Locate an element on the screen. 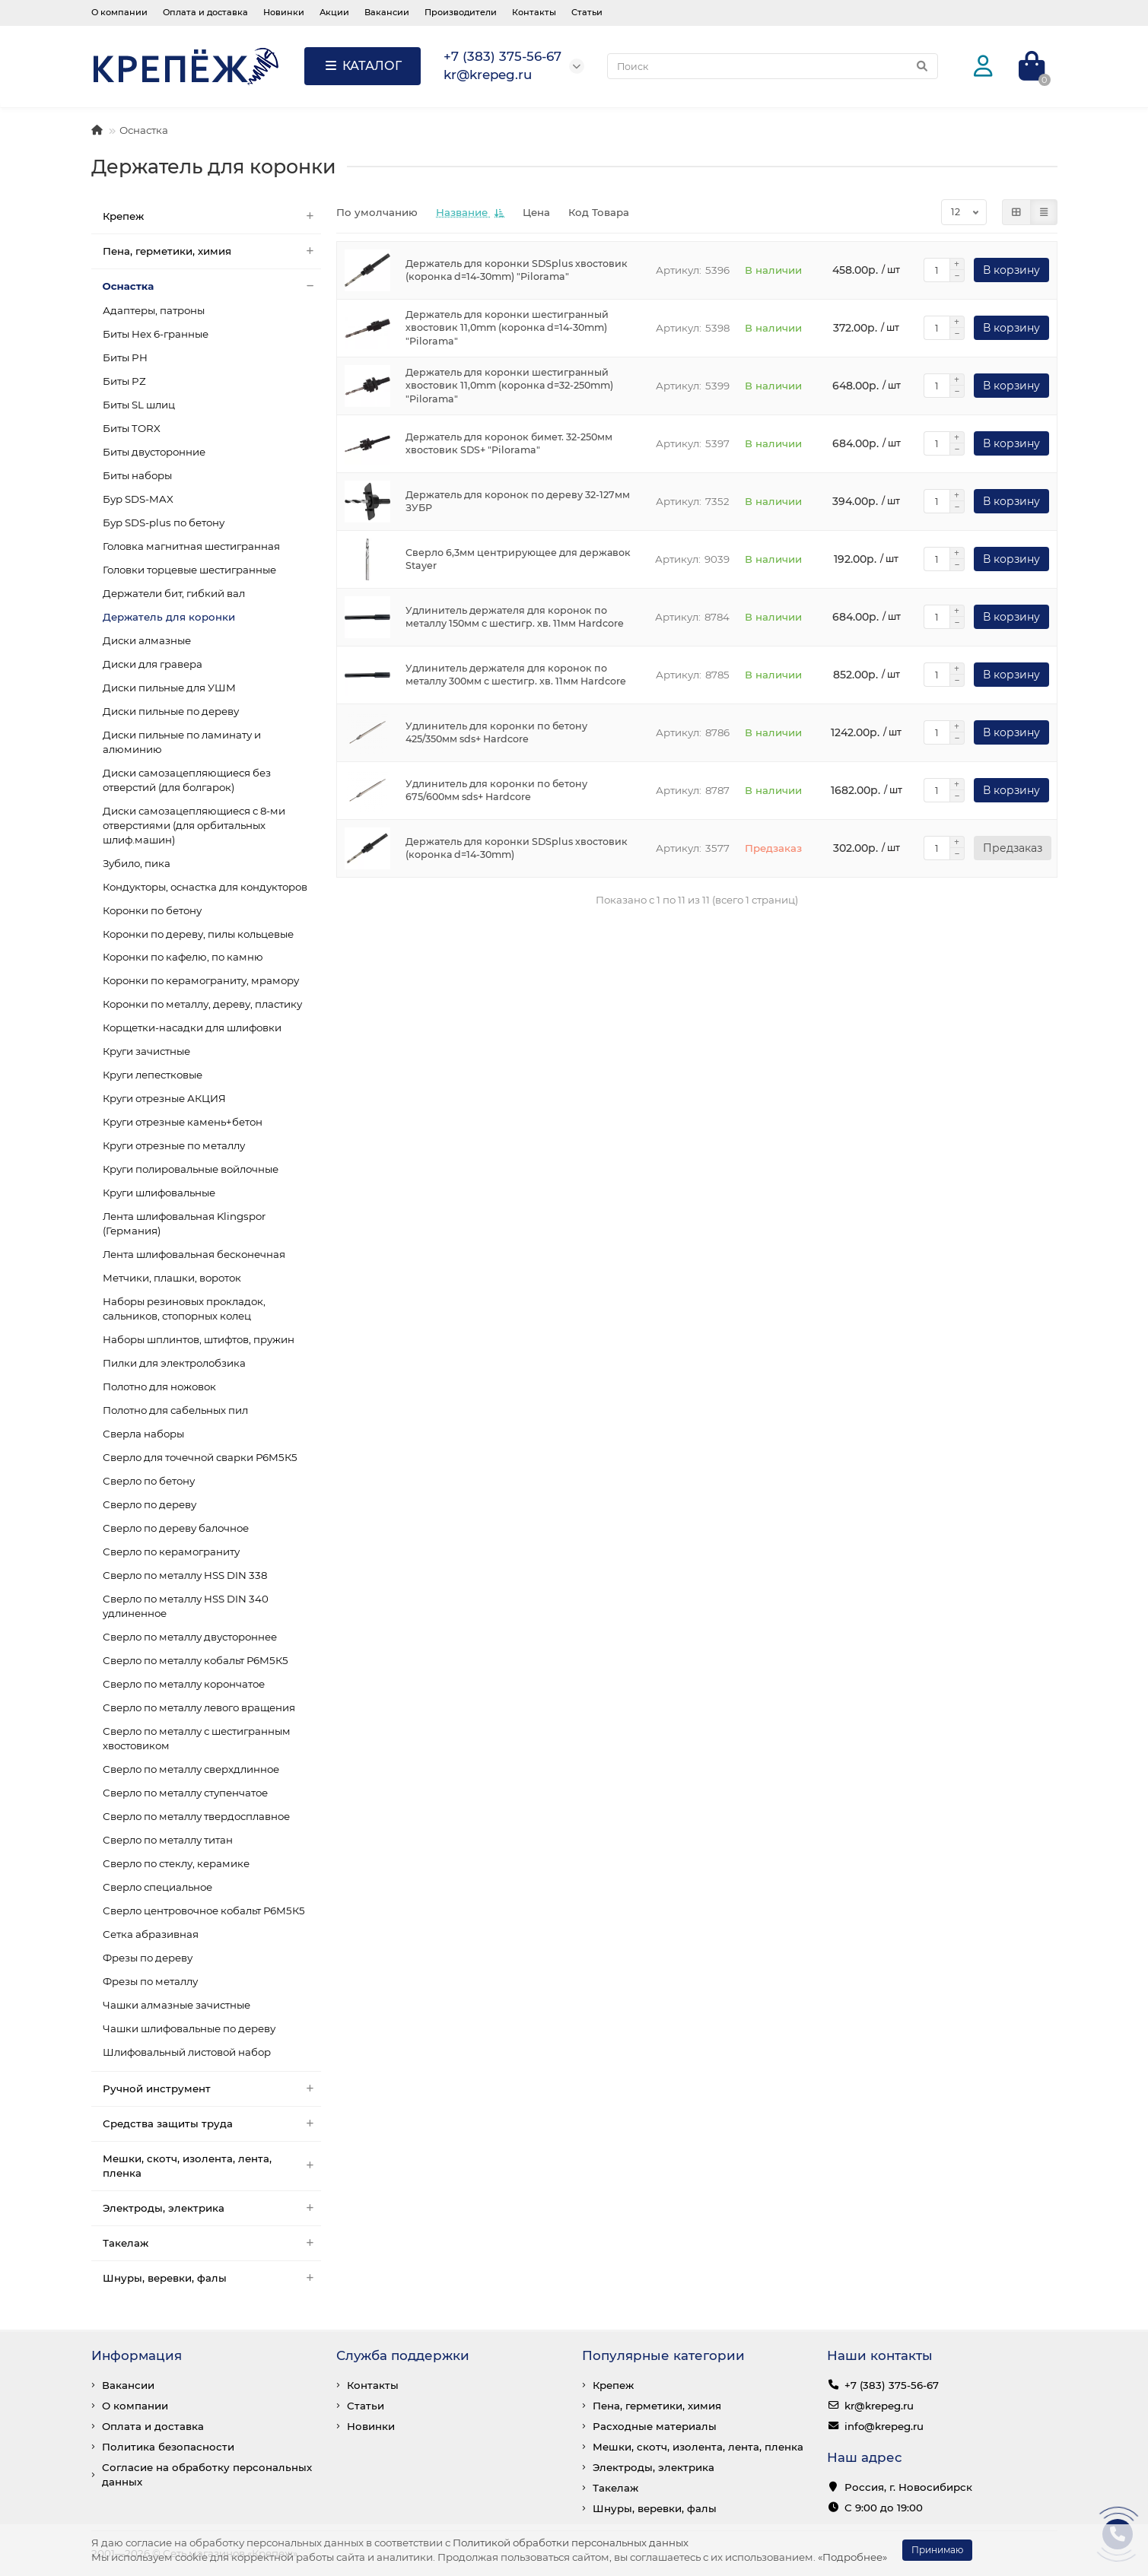 This screenshot has width=1148, height=2576. Головки торцевые шестигранные is located at coordinates (189, 570).